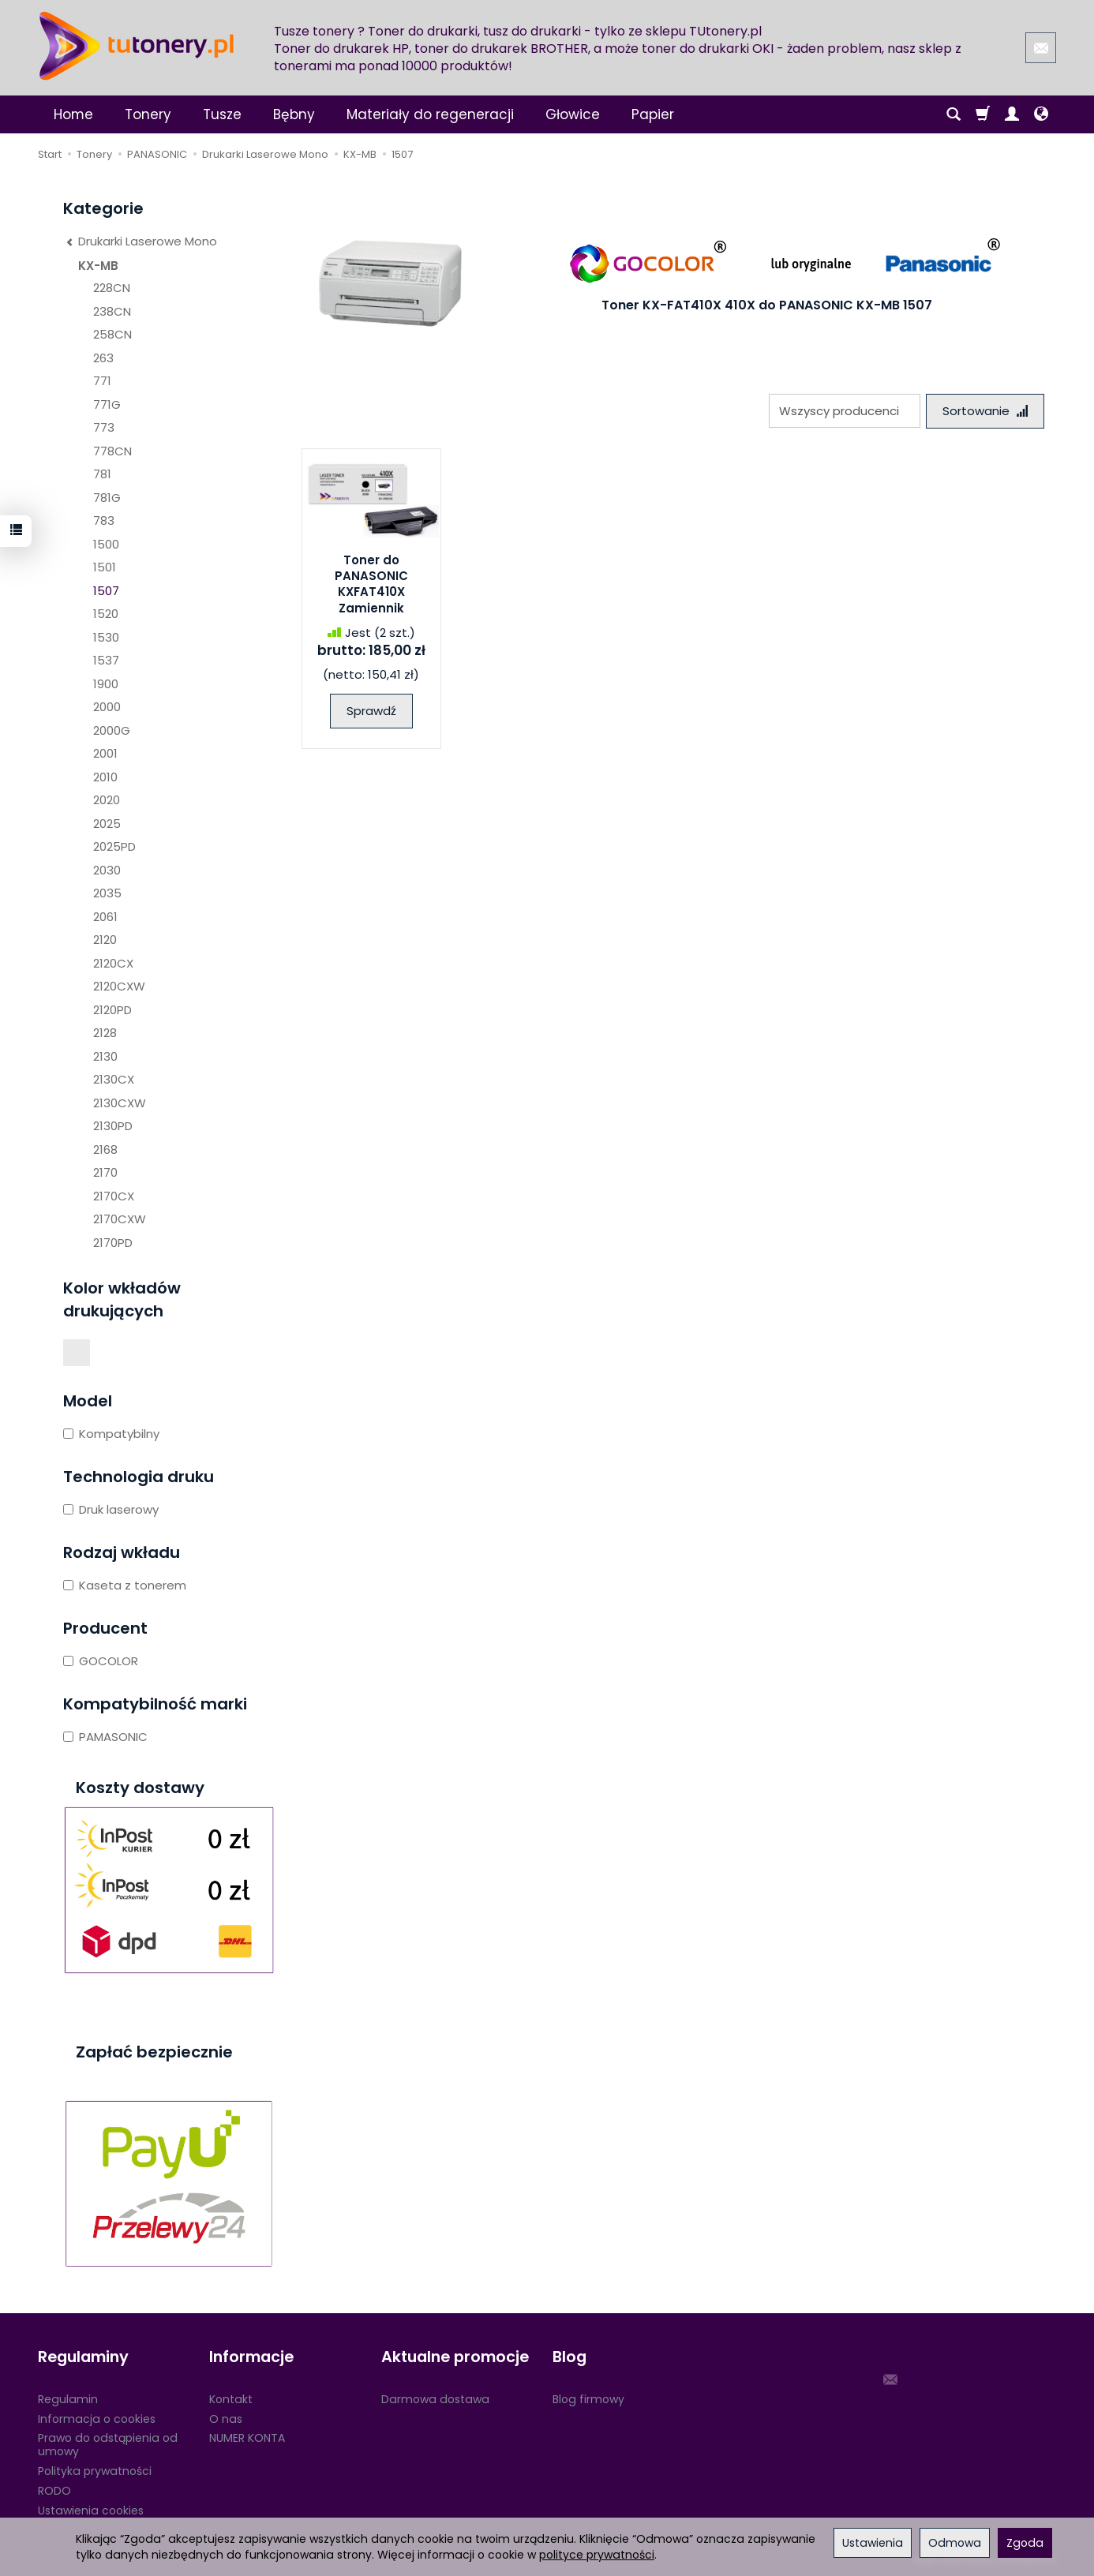  I want to click on Blog firmowy, so click(588, 2398).